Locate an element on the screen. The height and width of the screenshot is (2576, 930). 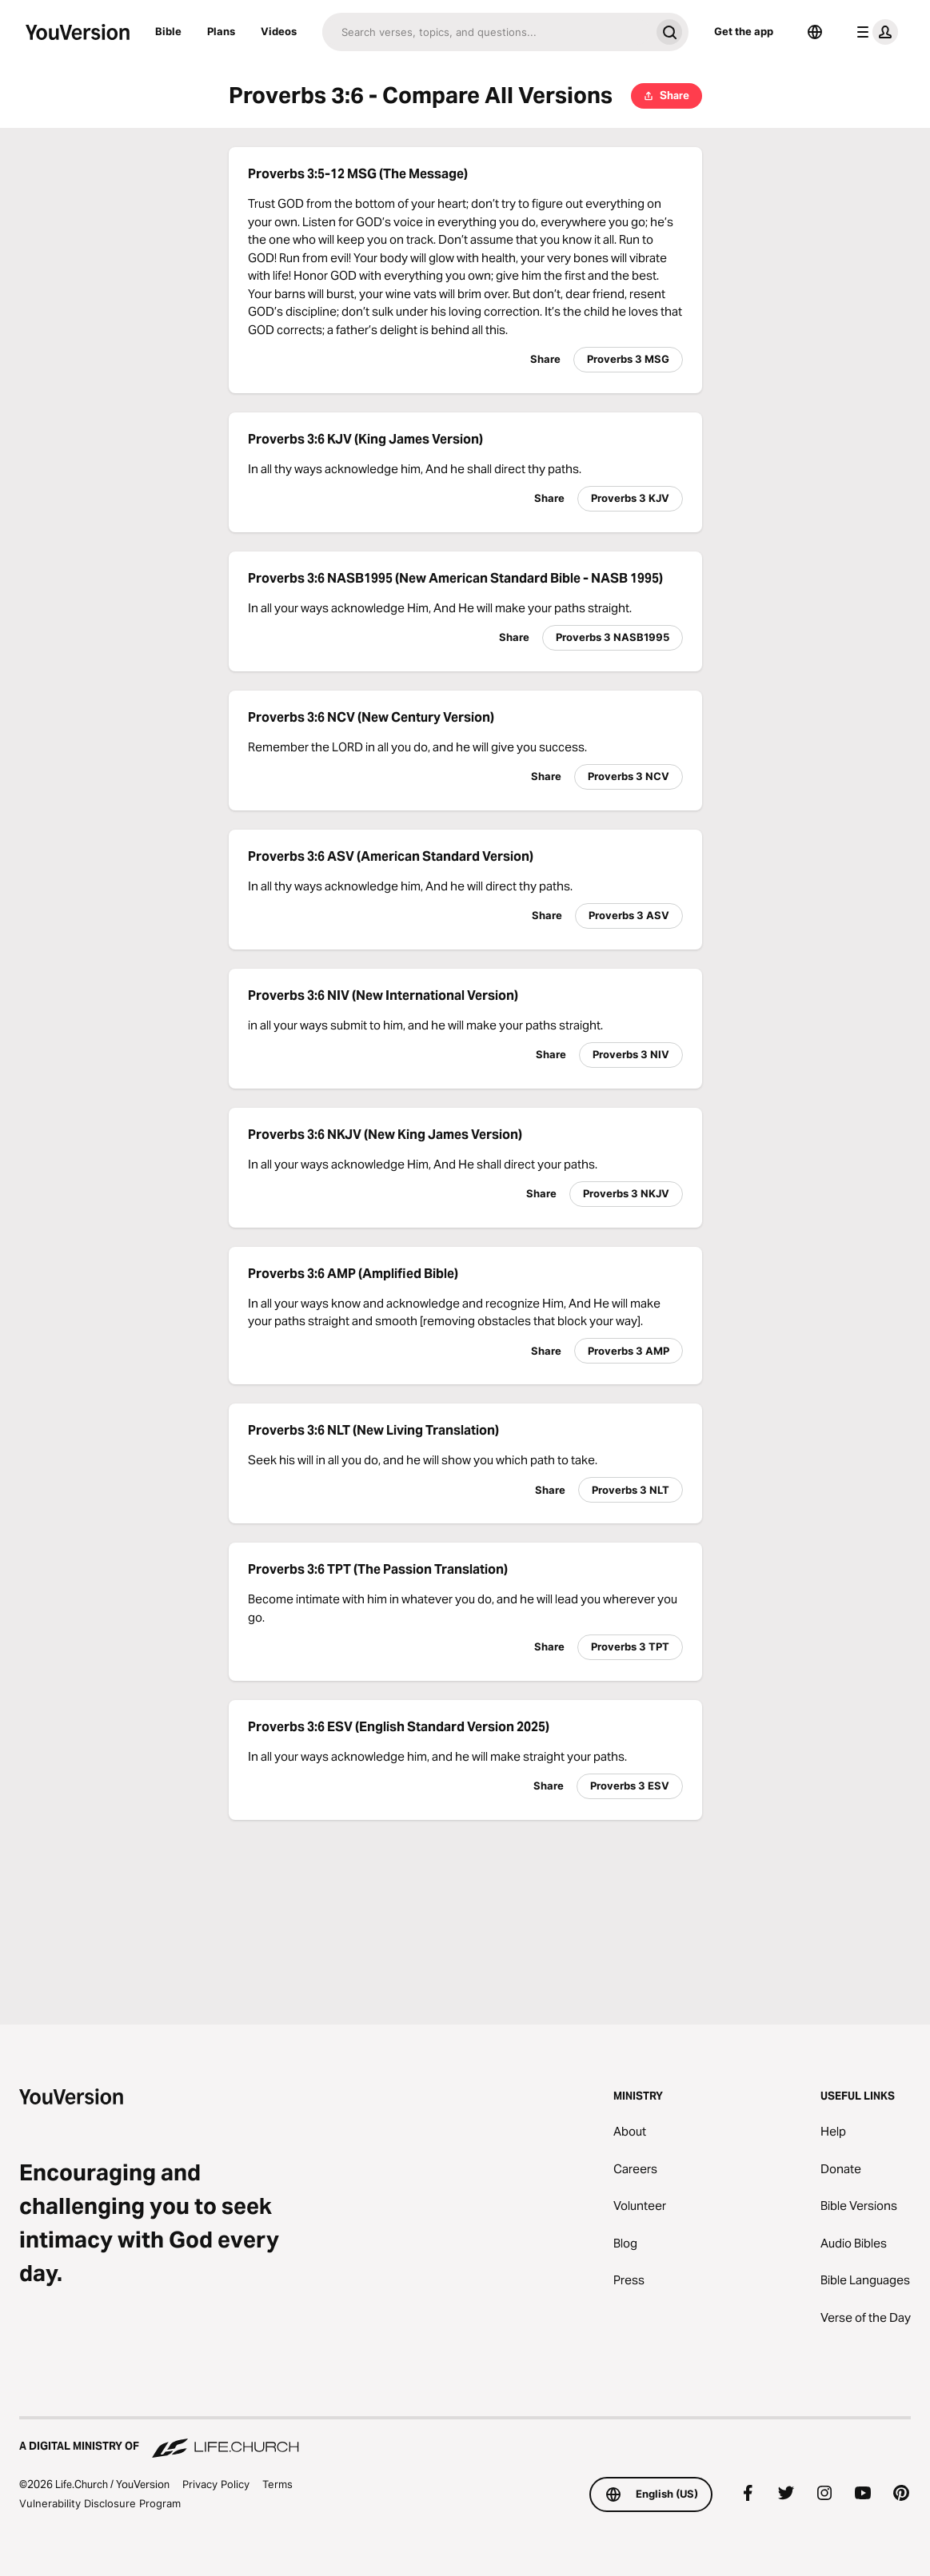
Get the app is located at coordinates (743, 31).